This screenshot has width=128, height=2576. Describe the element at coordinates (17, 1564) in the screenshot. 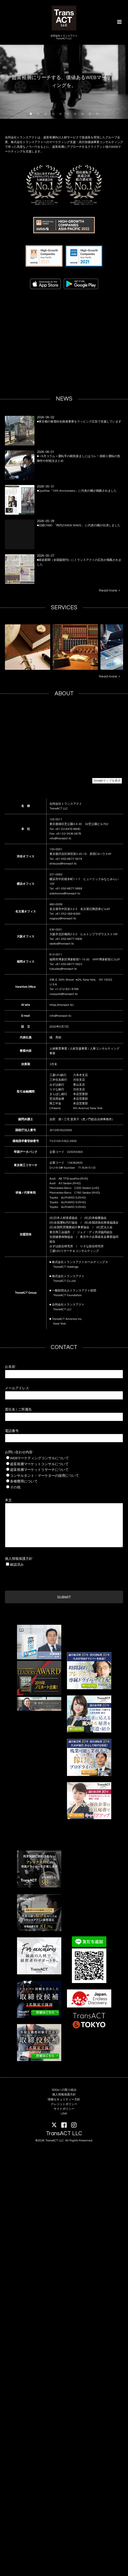

I see `確認済み` at that location.